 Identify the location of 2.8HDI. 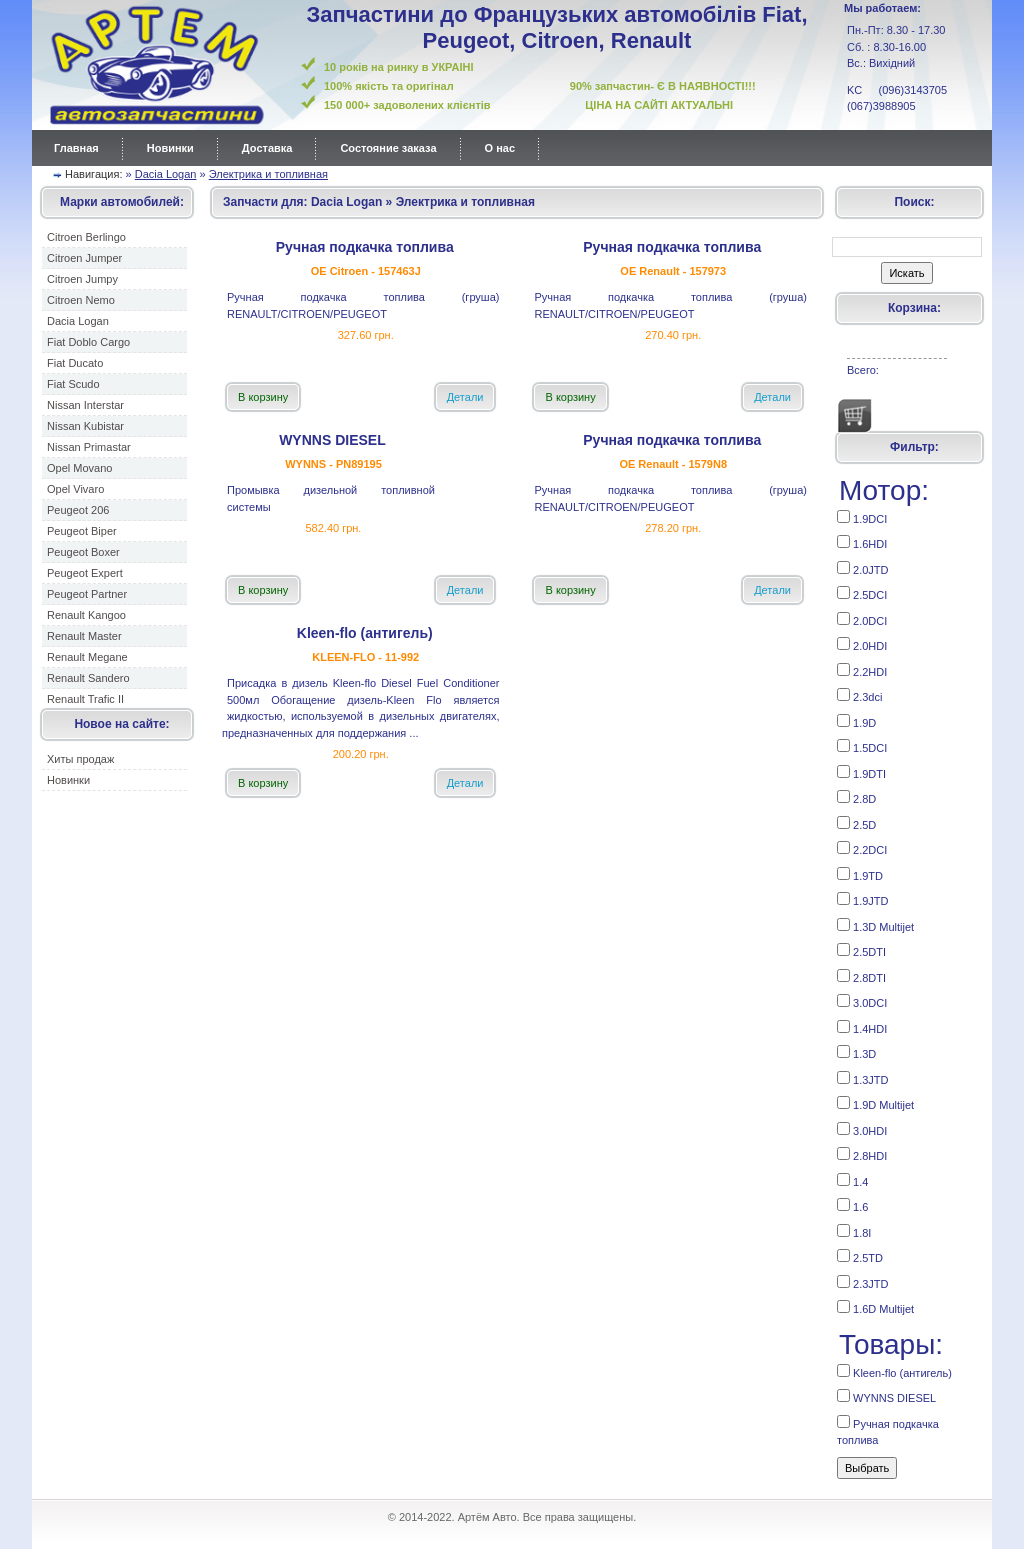
(862, 1154).